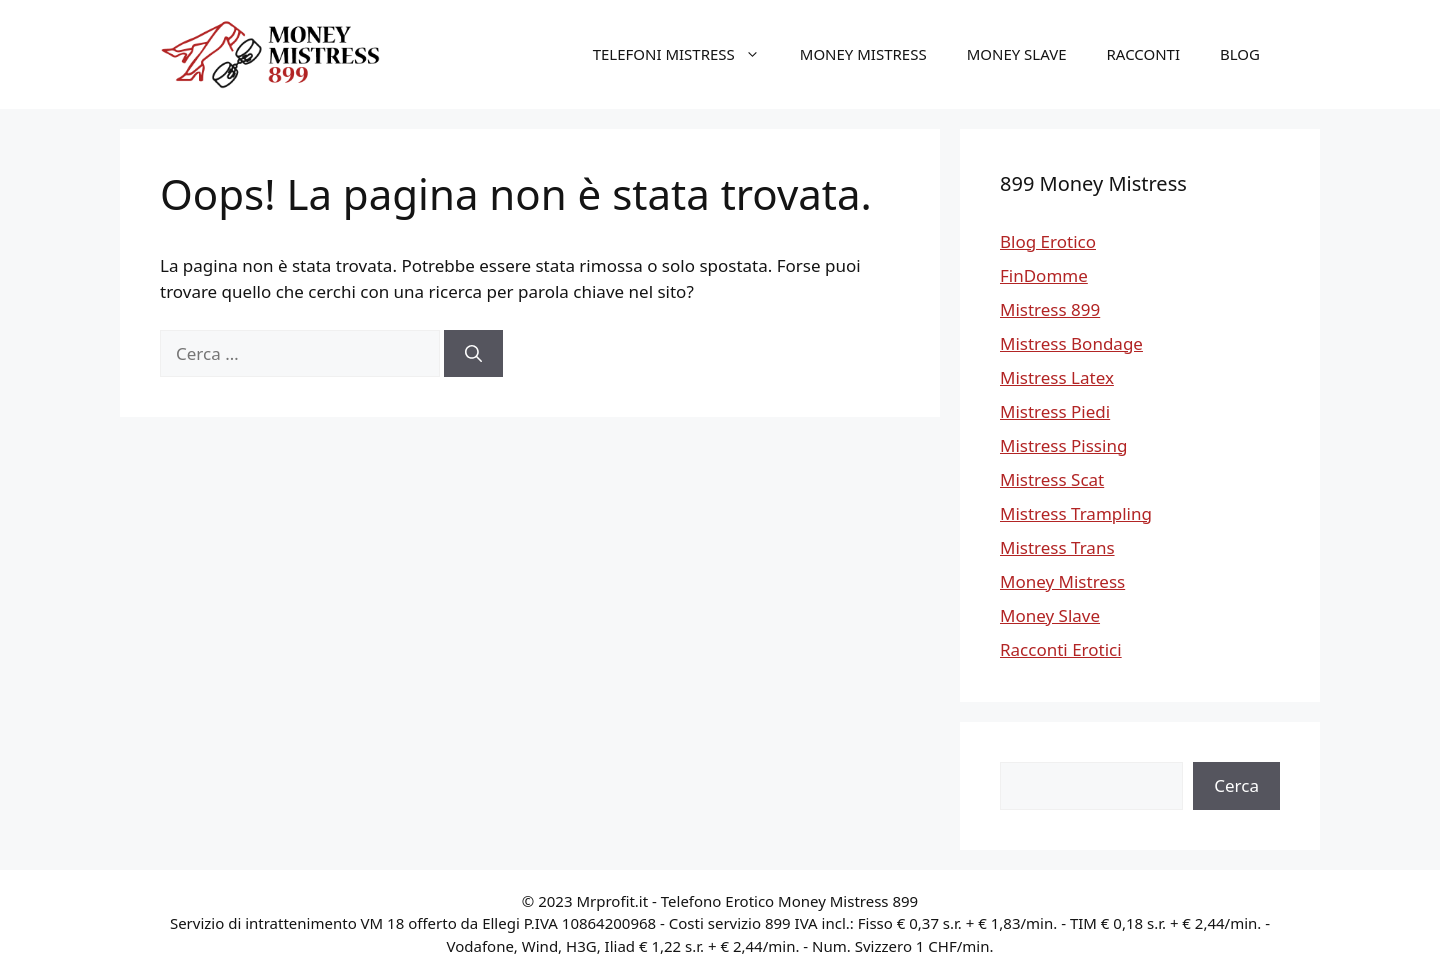 The width and height of the screenshot is (1440, 977). What do you see at coordinates (863, 54) in the screenshot?
I see `Money Mistress` at bounding box center [863, 54].